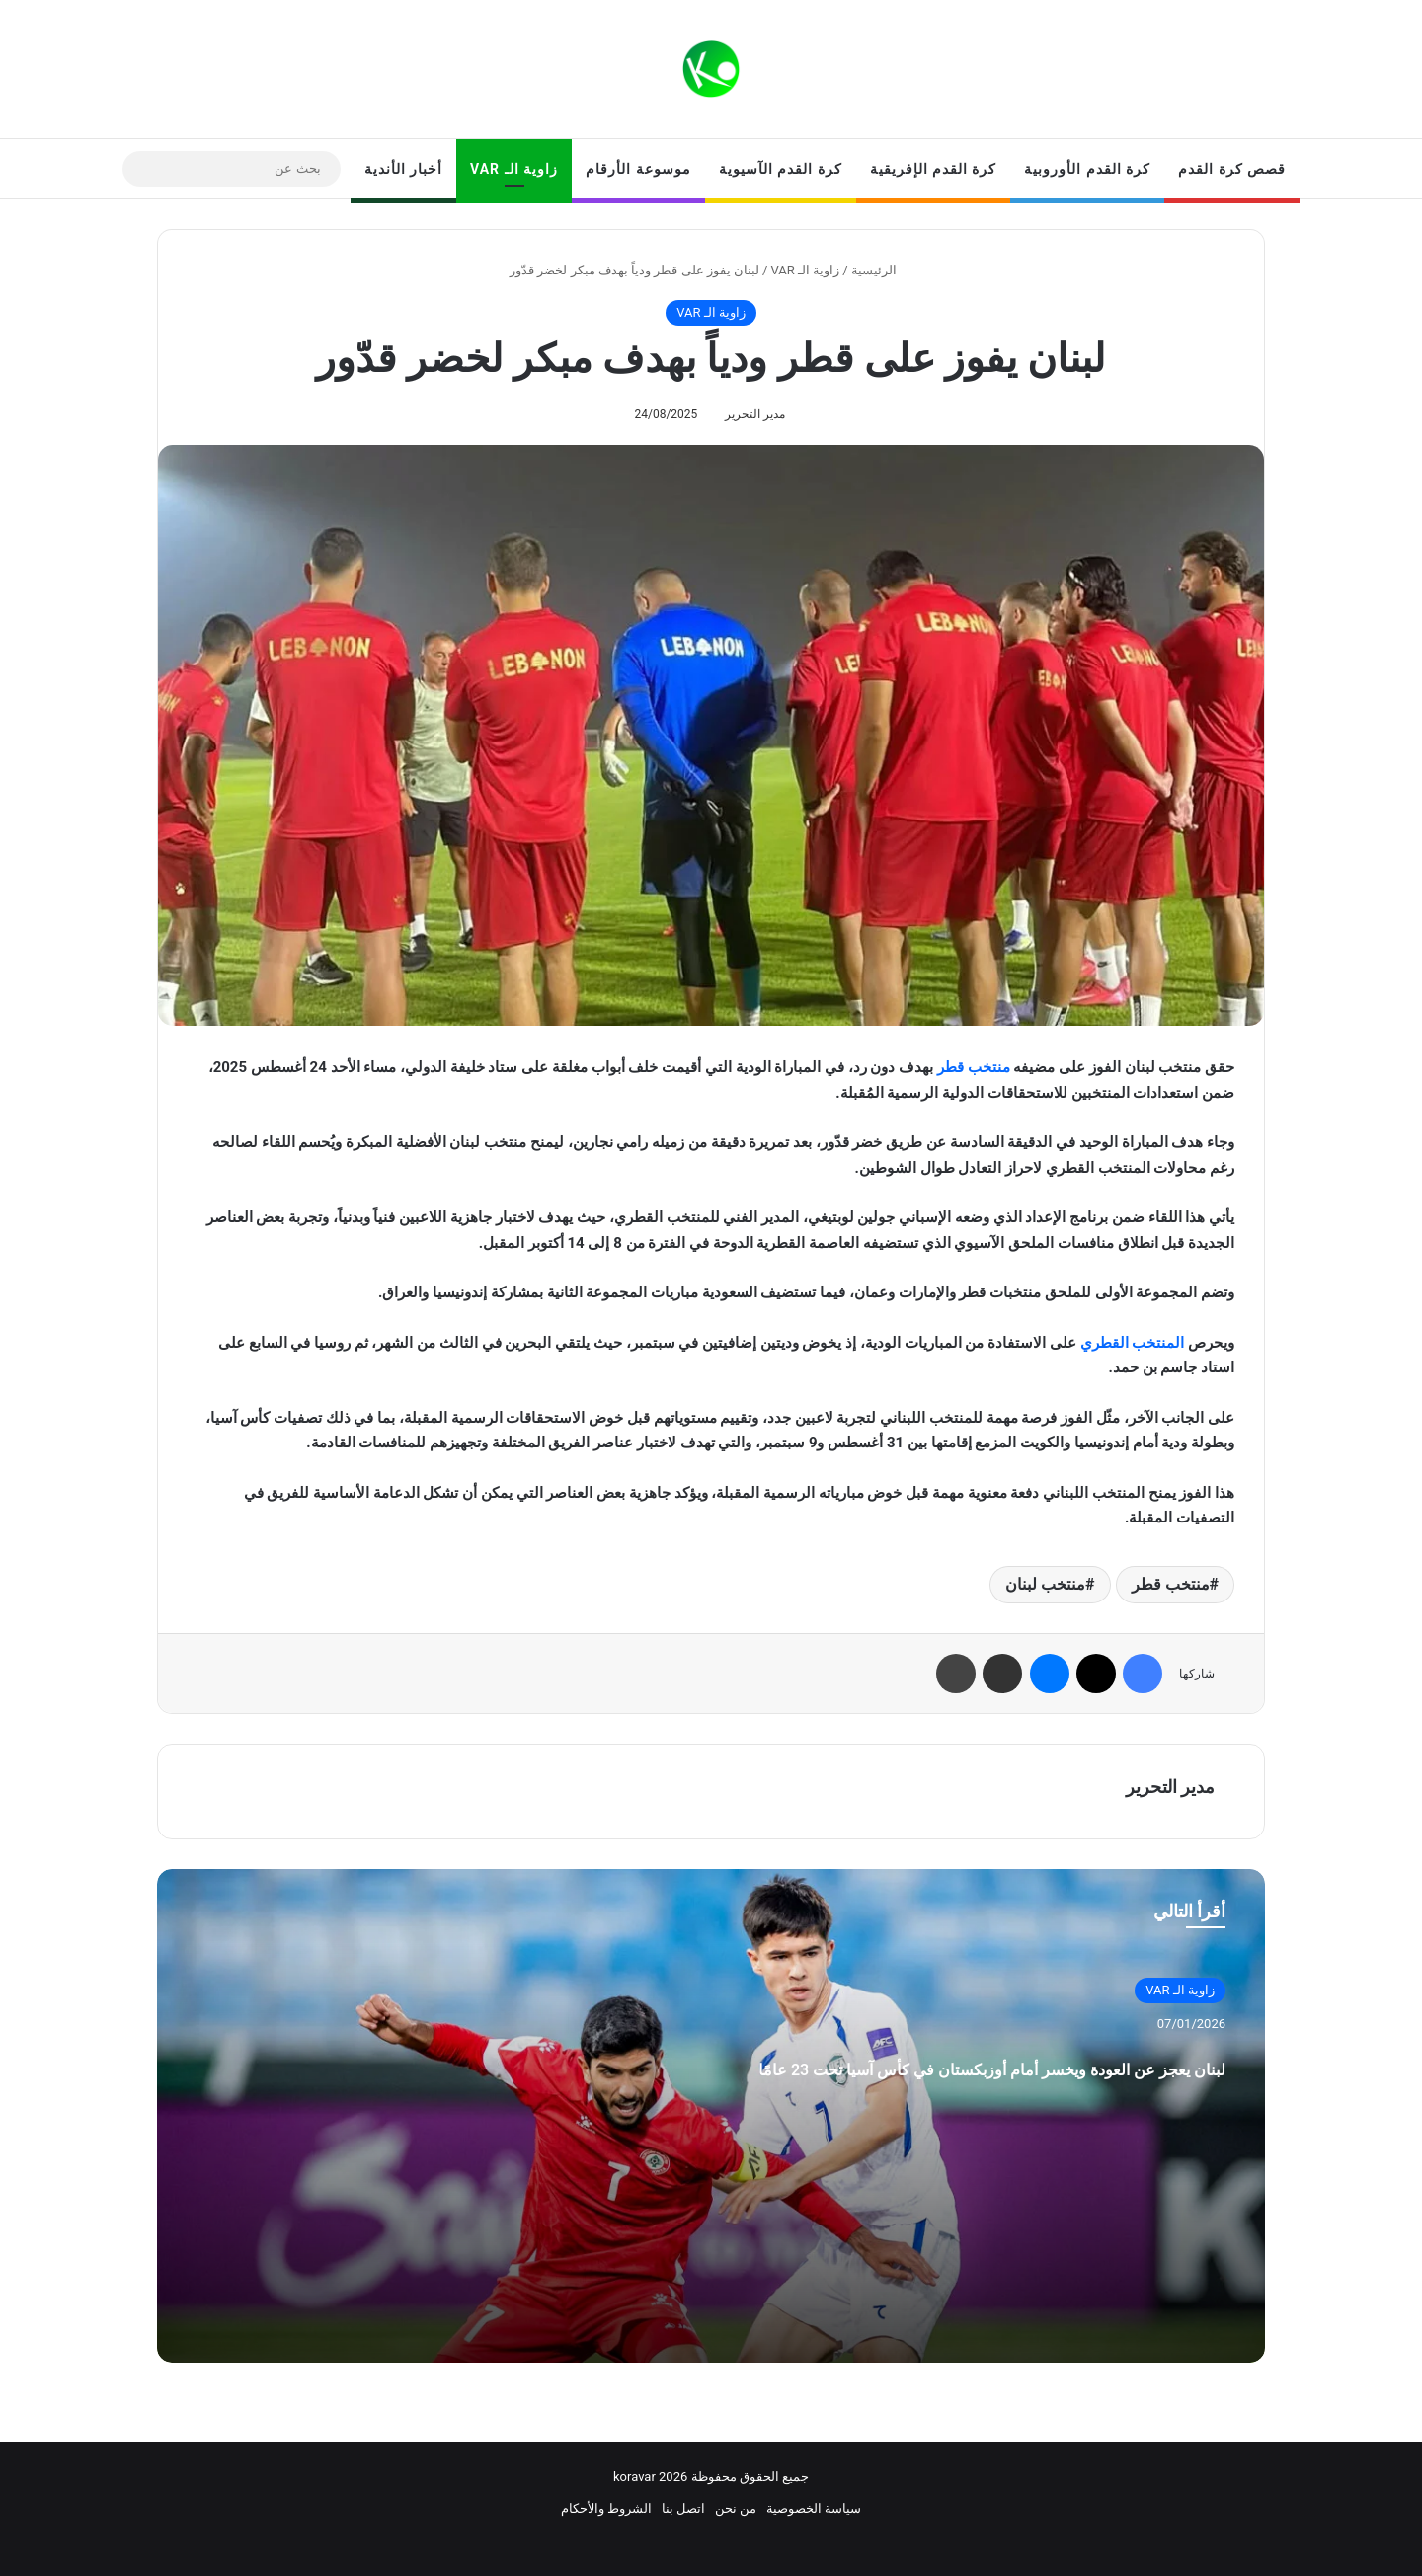 This screenshot has width=1422, height=2576. I want to click on منتخب لبنان, so click(1045, 1584).